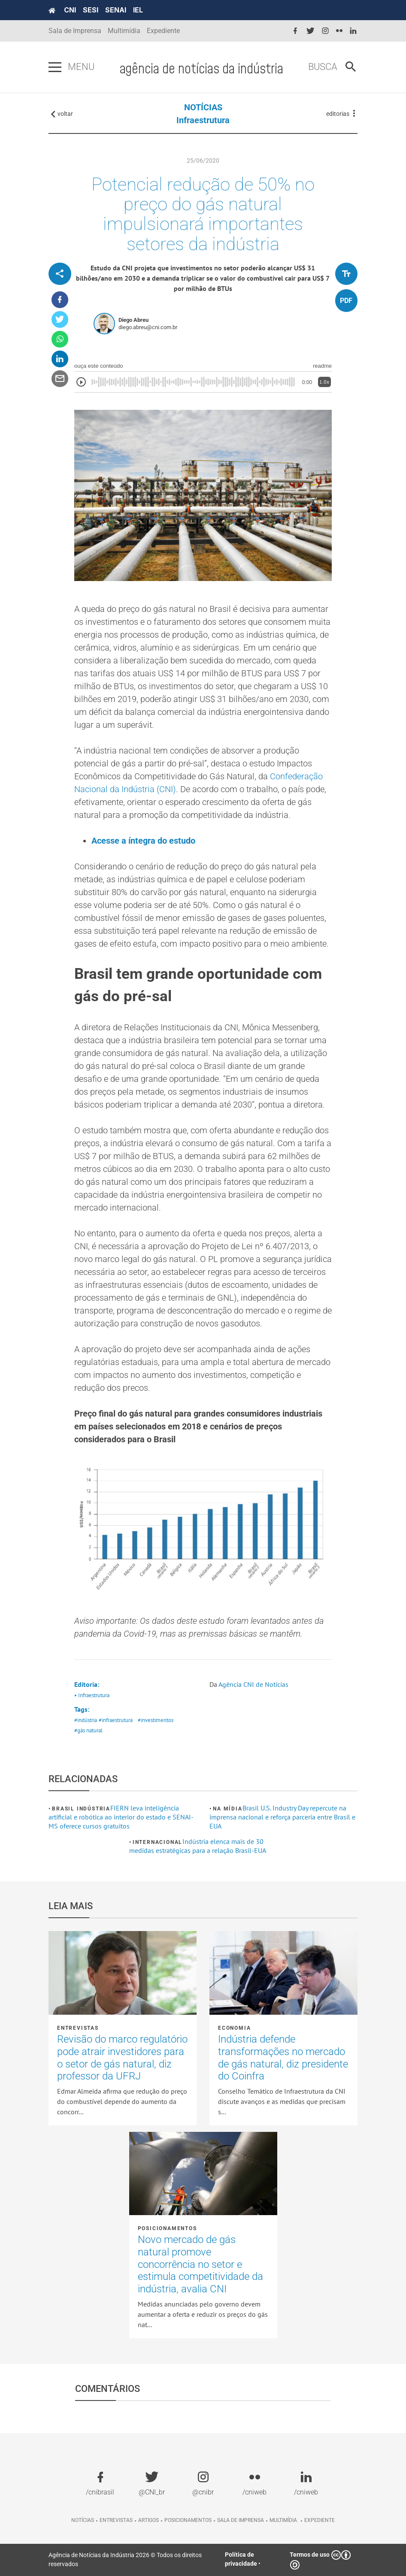  Describe the element at coordinates (90, 9) in the screenshot. I see `SESI` at that location.